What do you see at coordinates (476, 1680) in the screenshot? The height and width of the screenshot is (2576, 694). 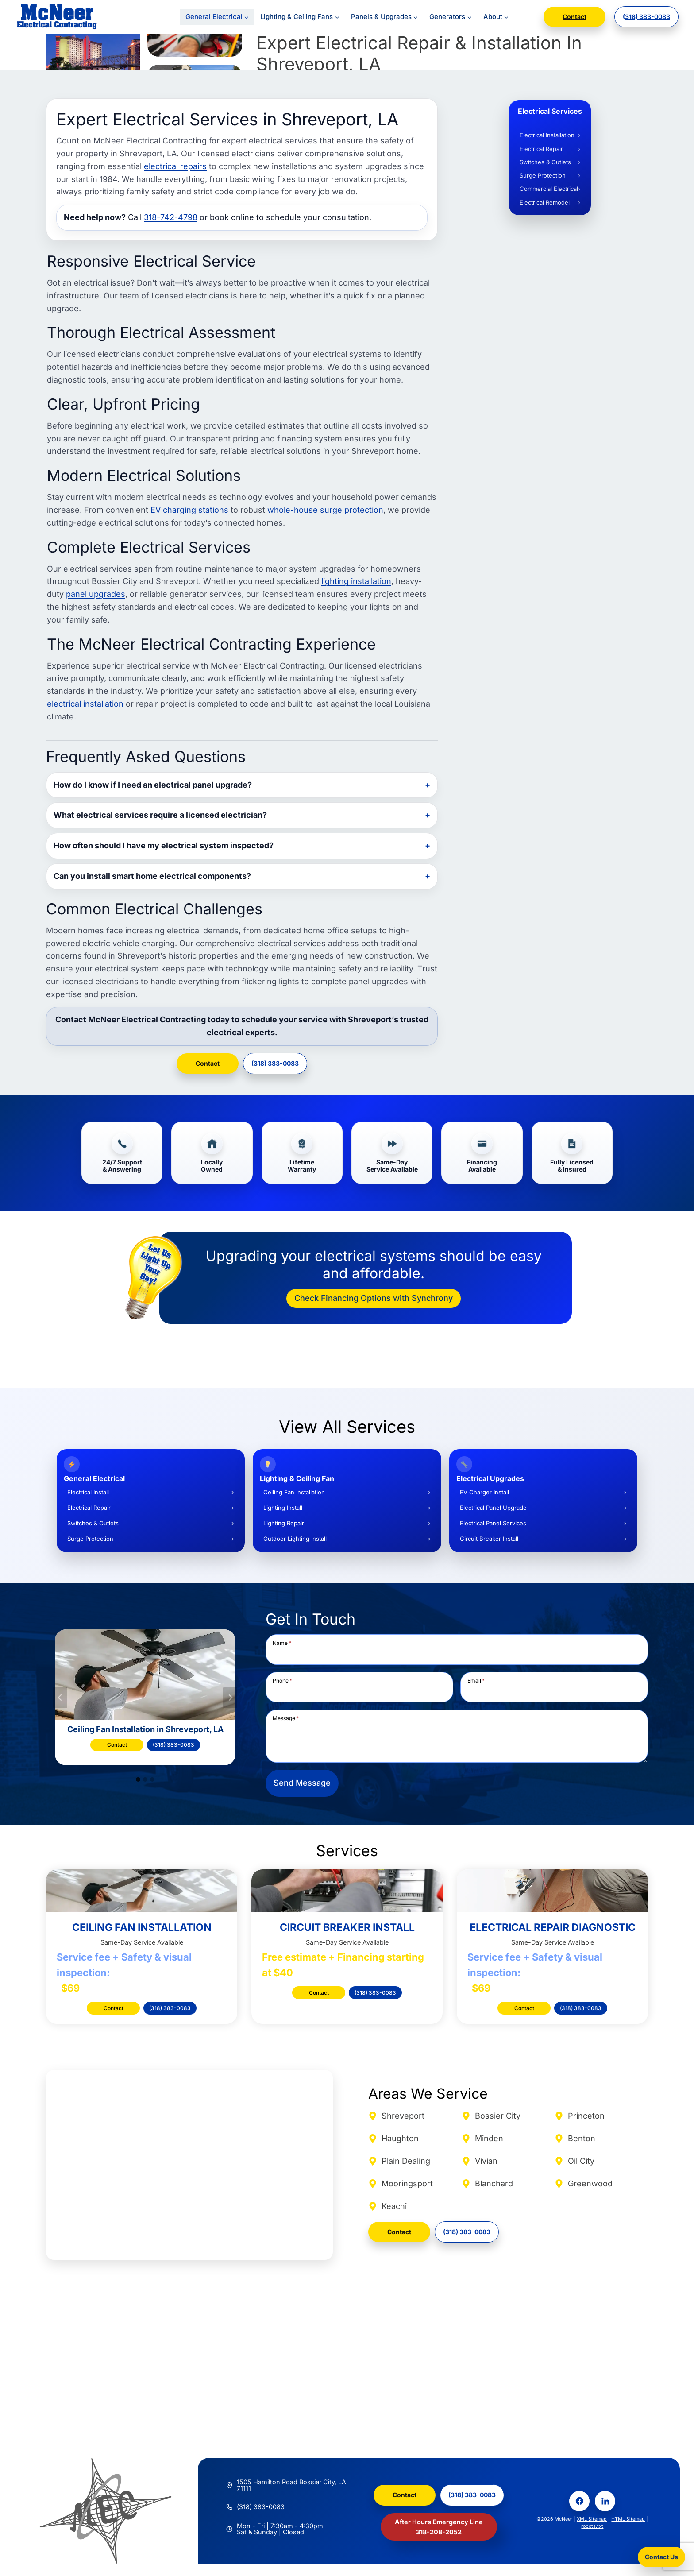 I see `Email` at bounding box center [476, 1680].